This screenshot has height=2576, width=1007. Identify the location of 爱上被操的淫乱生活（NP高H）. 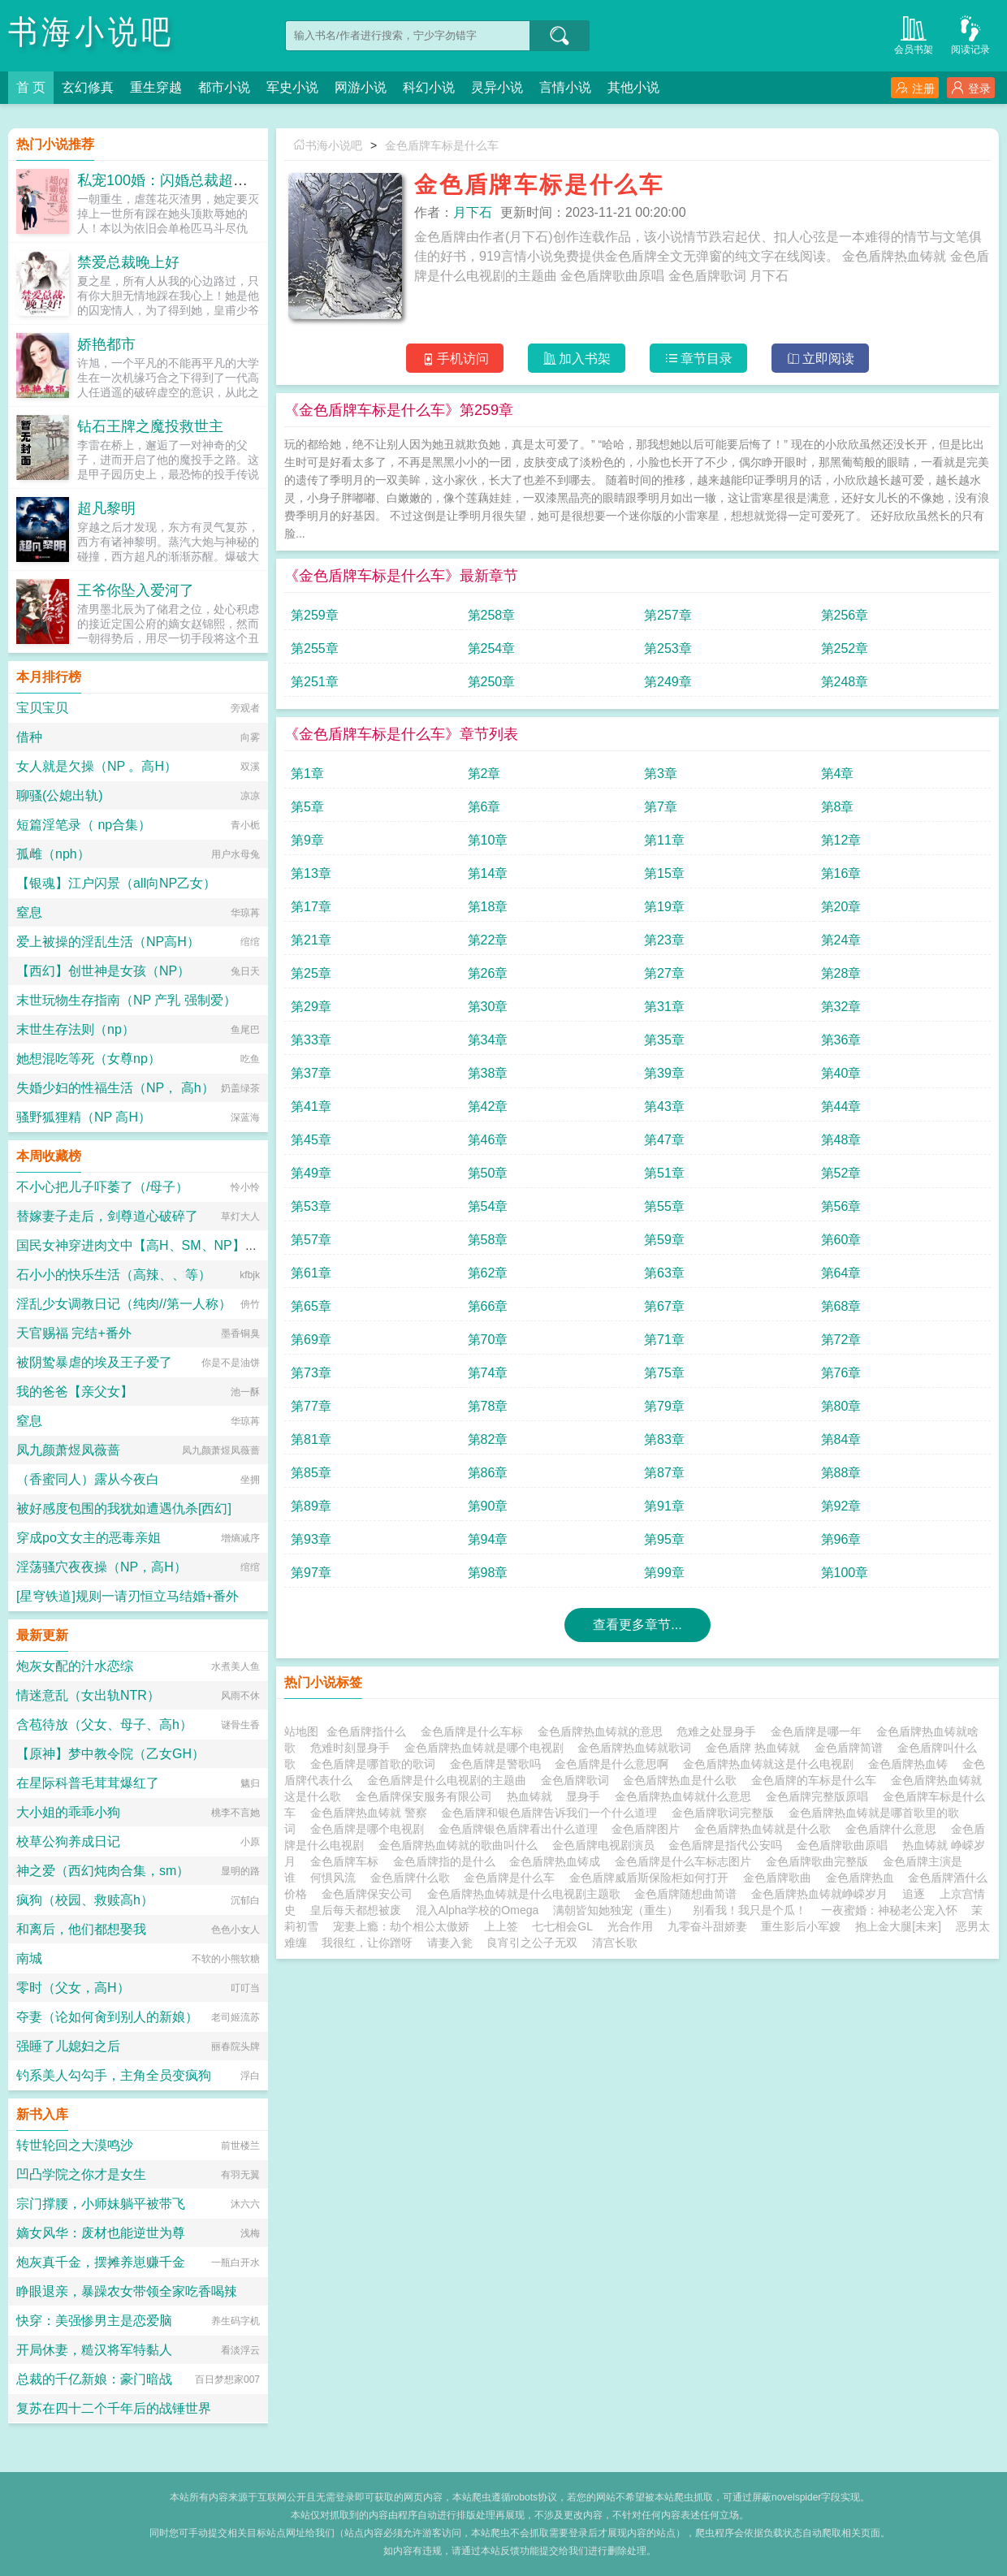
(108, 942).